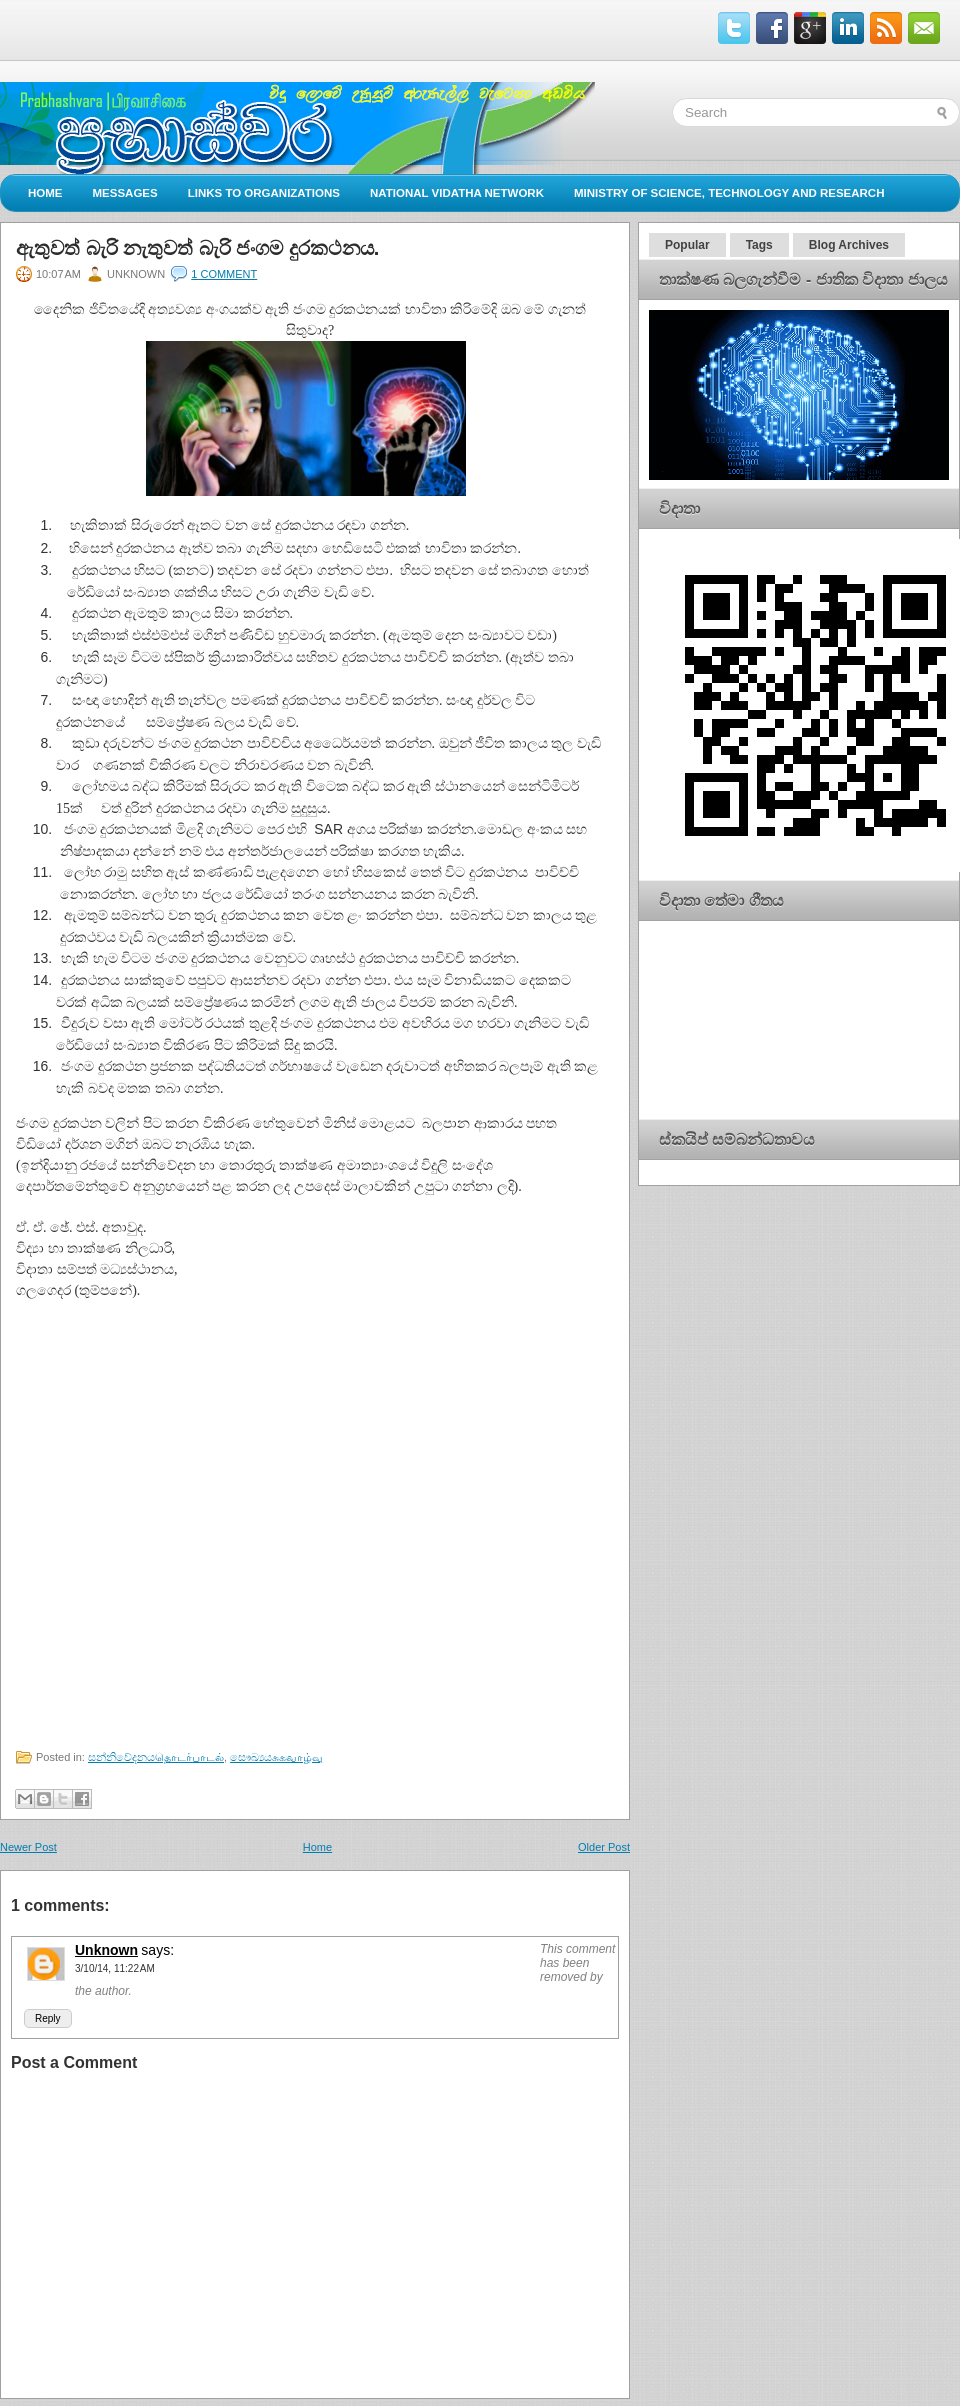 This screenshot has height=2406, width=960. What do you see at coordinates (729, 193) in the screenshot?
I see `Ministry of Science, Technology and Research` at bounding box center [729, 193].